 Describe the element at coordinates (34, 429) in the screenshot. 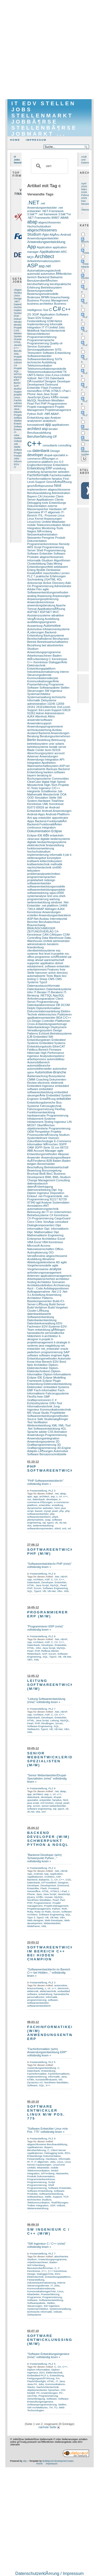

I see `architect` at that location.